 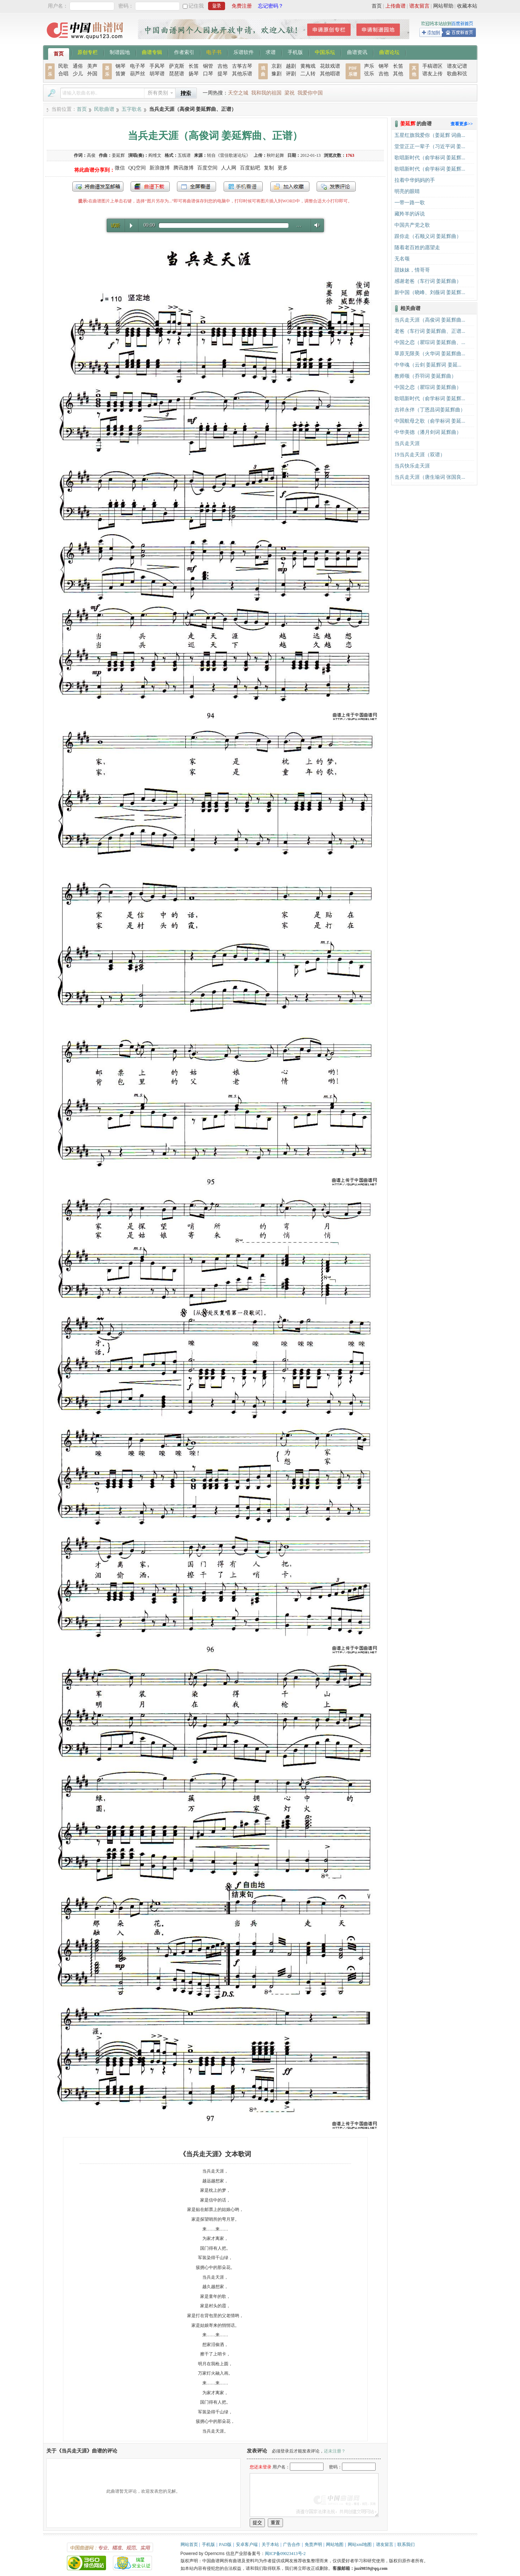 What do you see at coordinates (289, 93) in the screenshot?
I see `梁祝` at bounding box center [289, 93].